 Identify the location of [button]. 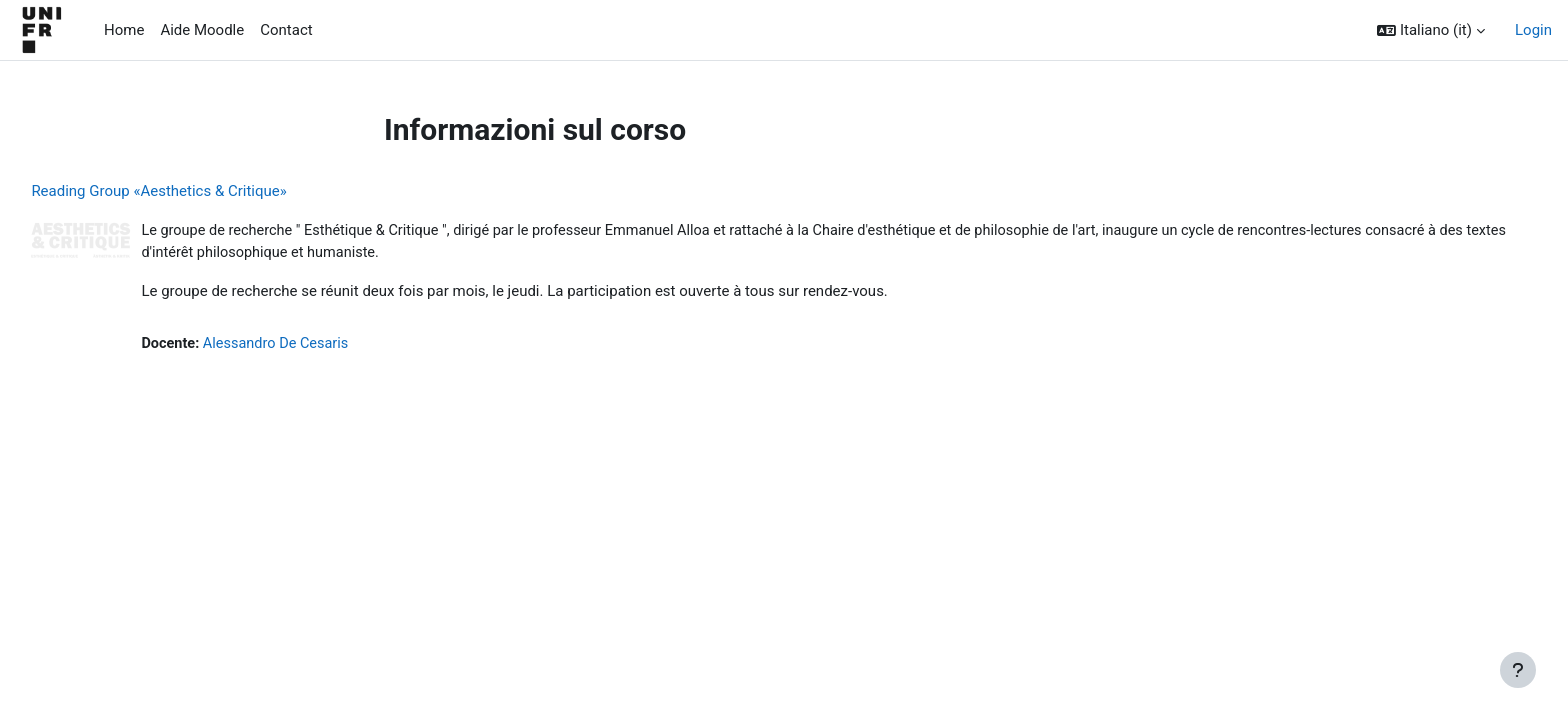
(1431, 30).